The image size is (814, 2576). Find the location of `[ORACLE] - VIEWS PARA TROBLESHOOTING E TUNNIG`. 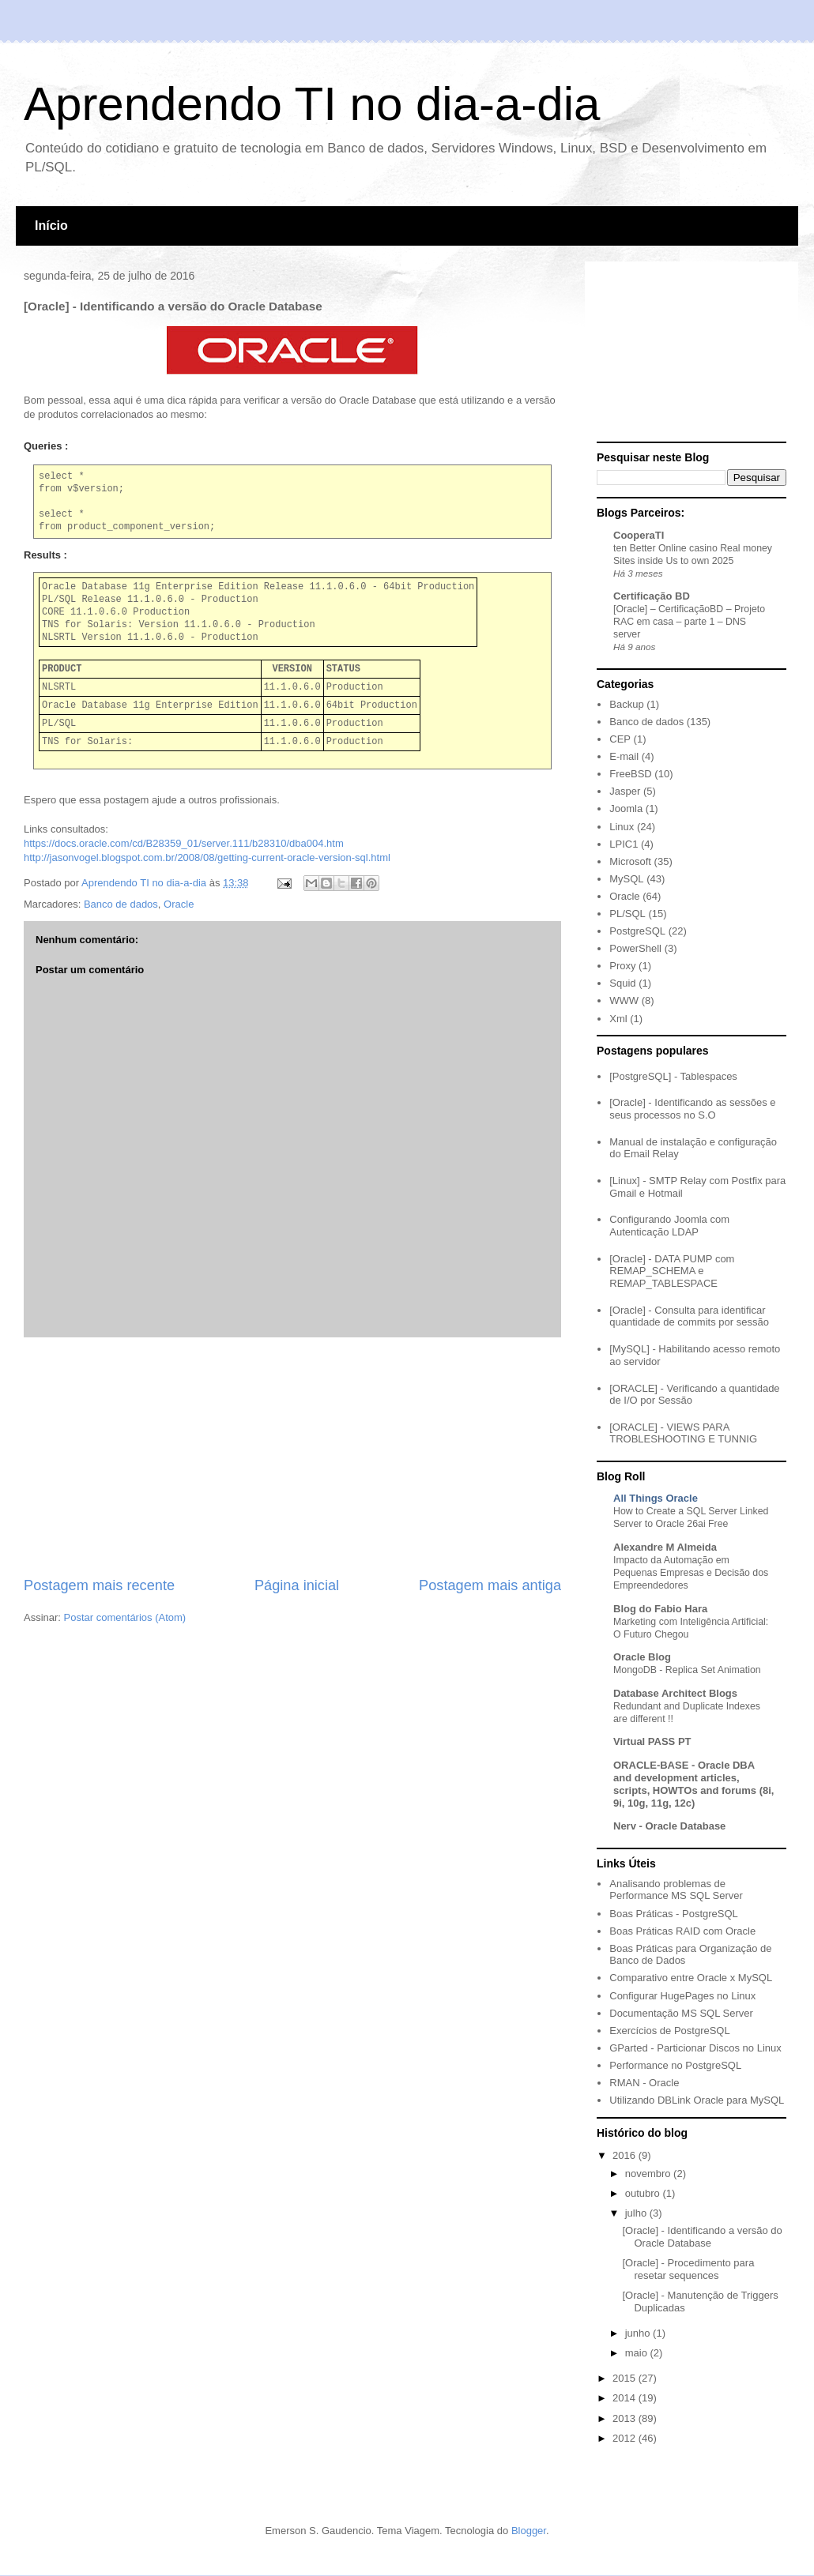

[ORACLE] - VIEWS PARA TROBLESHOOTING E TUNNIG is located at coordinates (683, 1433).